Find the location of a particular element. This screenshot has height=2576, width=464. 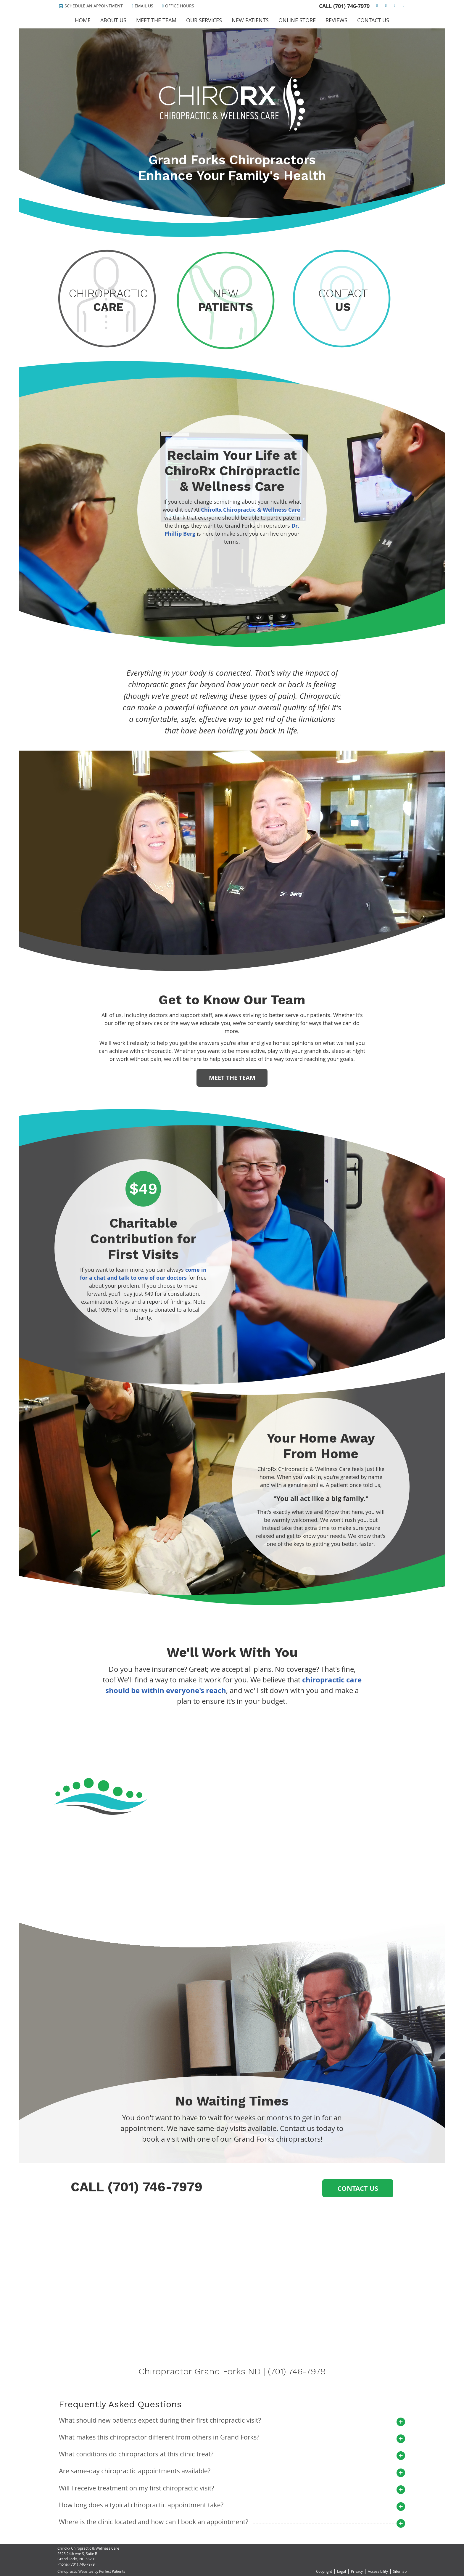

Home is located at coordinates (83, 20).